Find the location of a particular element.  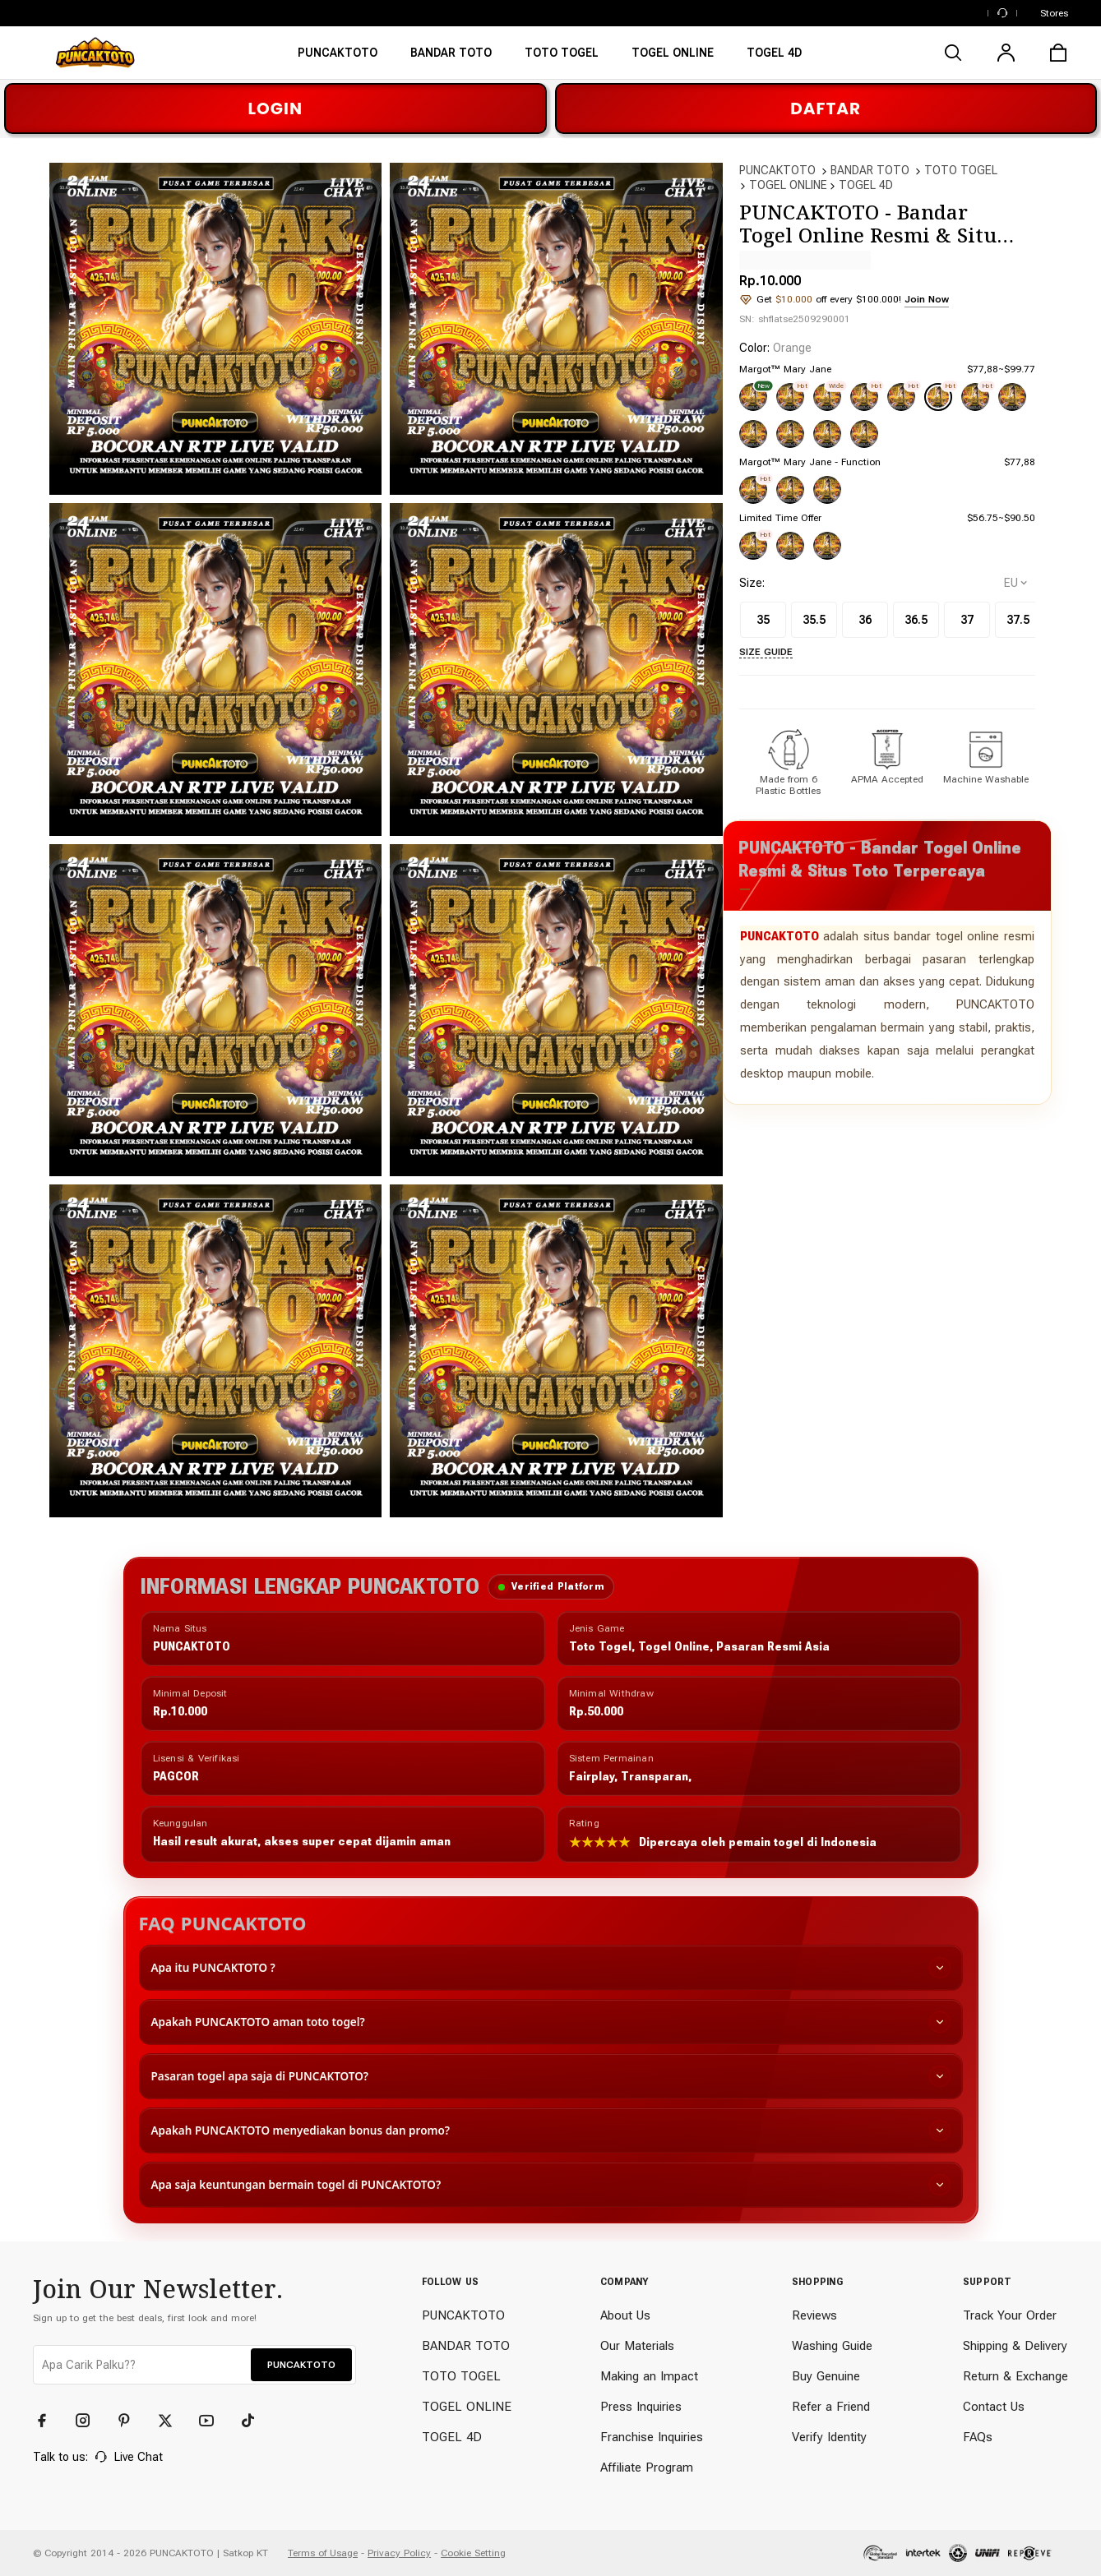

LOGIN is located at coordinates (275, 108).